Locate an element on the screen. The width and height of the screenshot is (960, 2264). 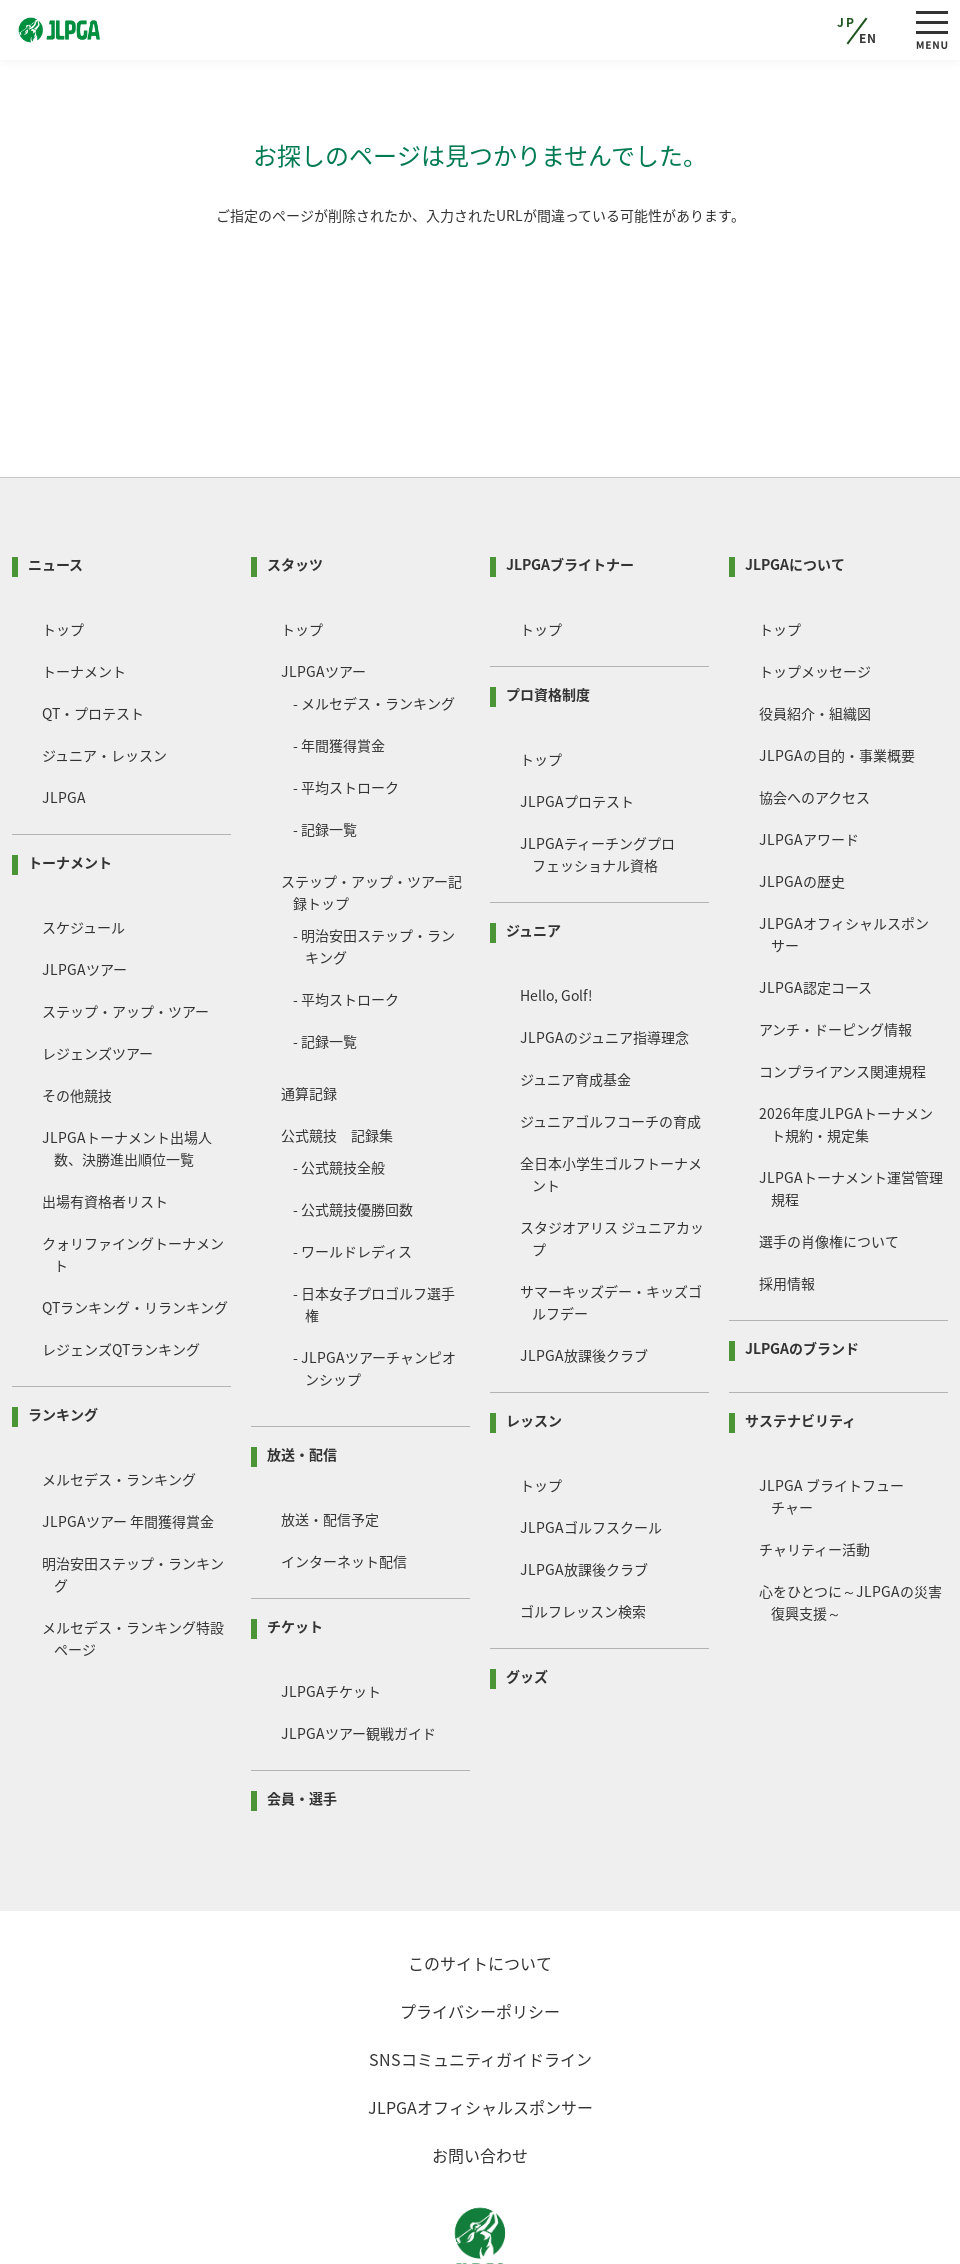
ジュニアゴルフコーチの育成 is located at coordinates (610, 1045).